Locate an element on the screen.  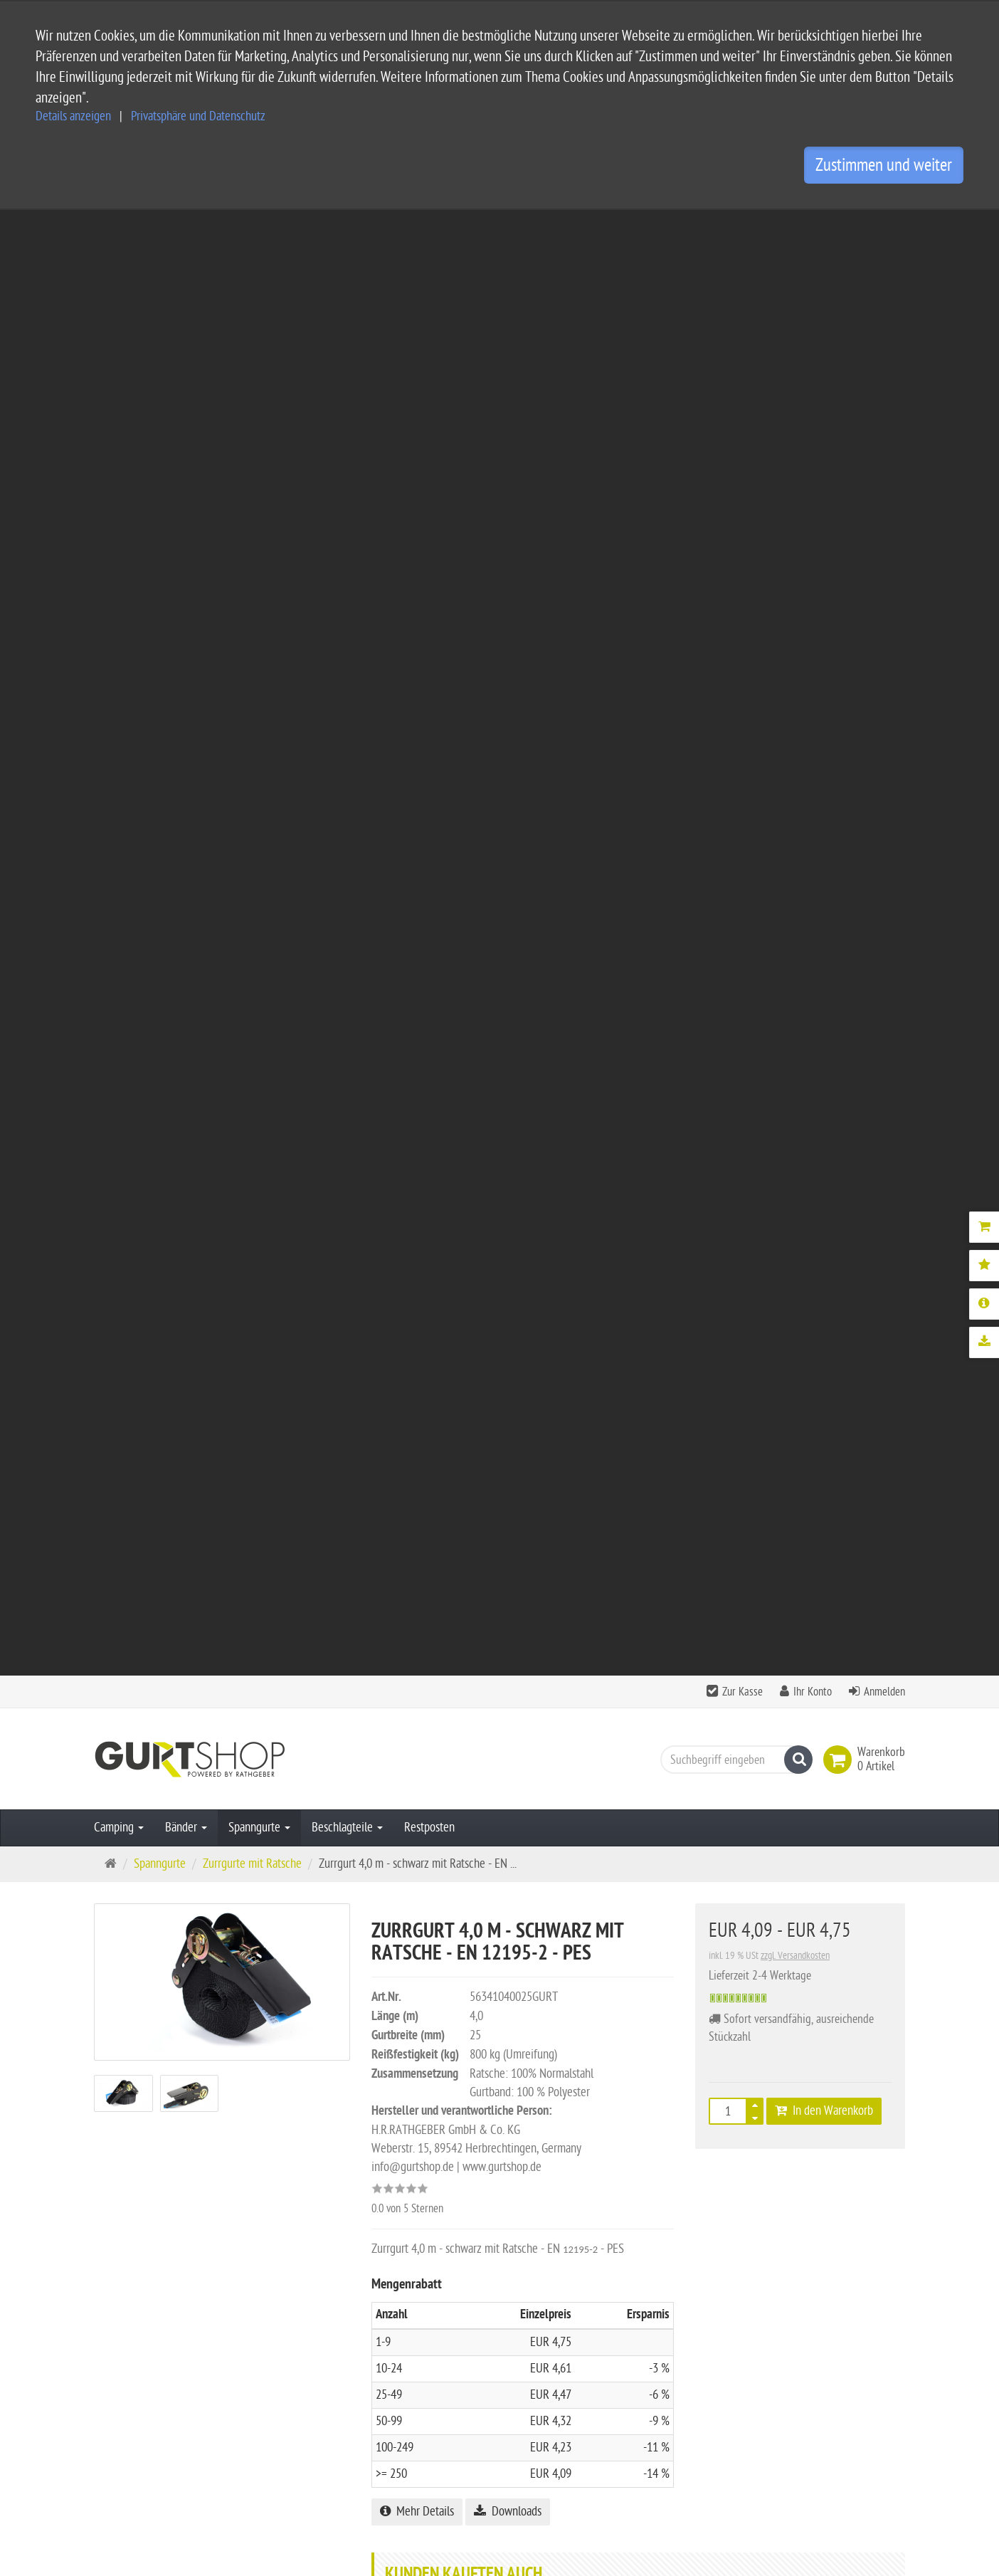
Privatsphäre Einstellungen is located at coordinates (441, 2435).